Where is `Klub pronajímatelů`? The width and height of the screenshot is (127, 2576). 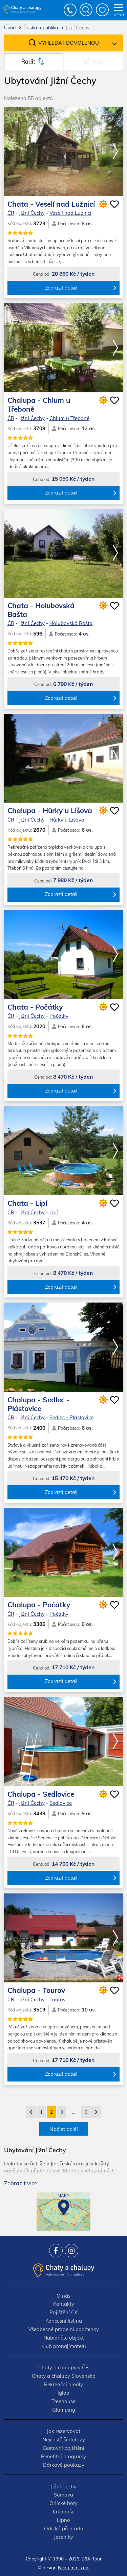 Klub pronajímatelů is located at coordinates (63, 2346).